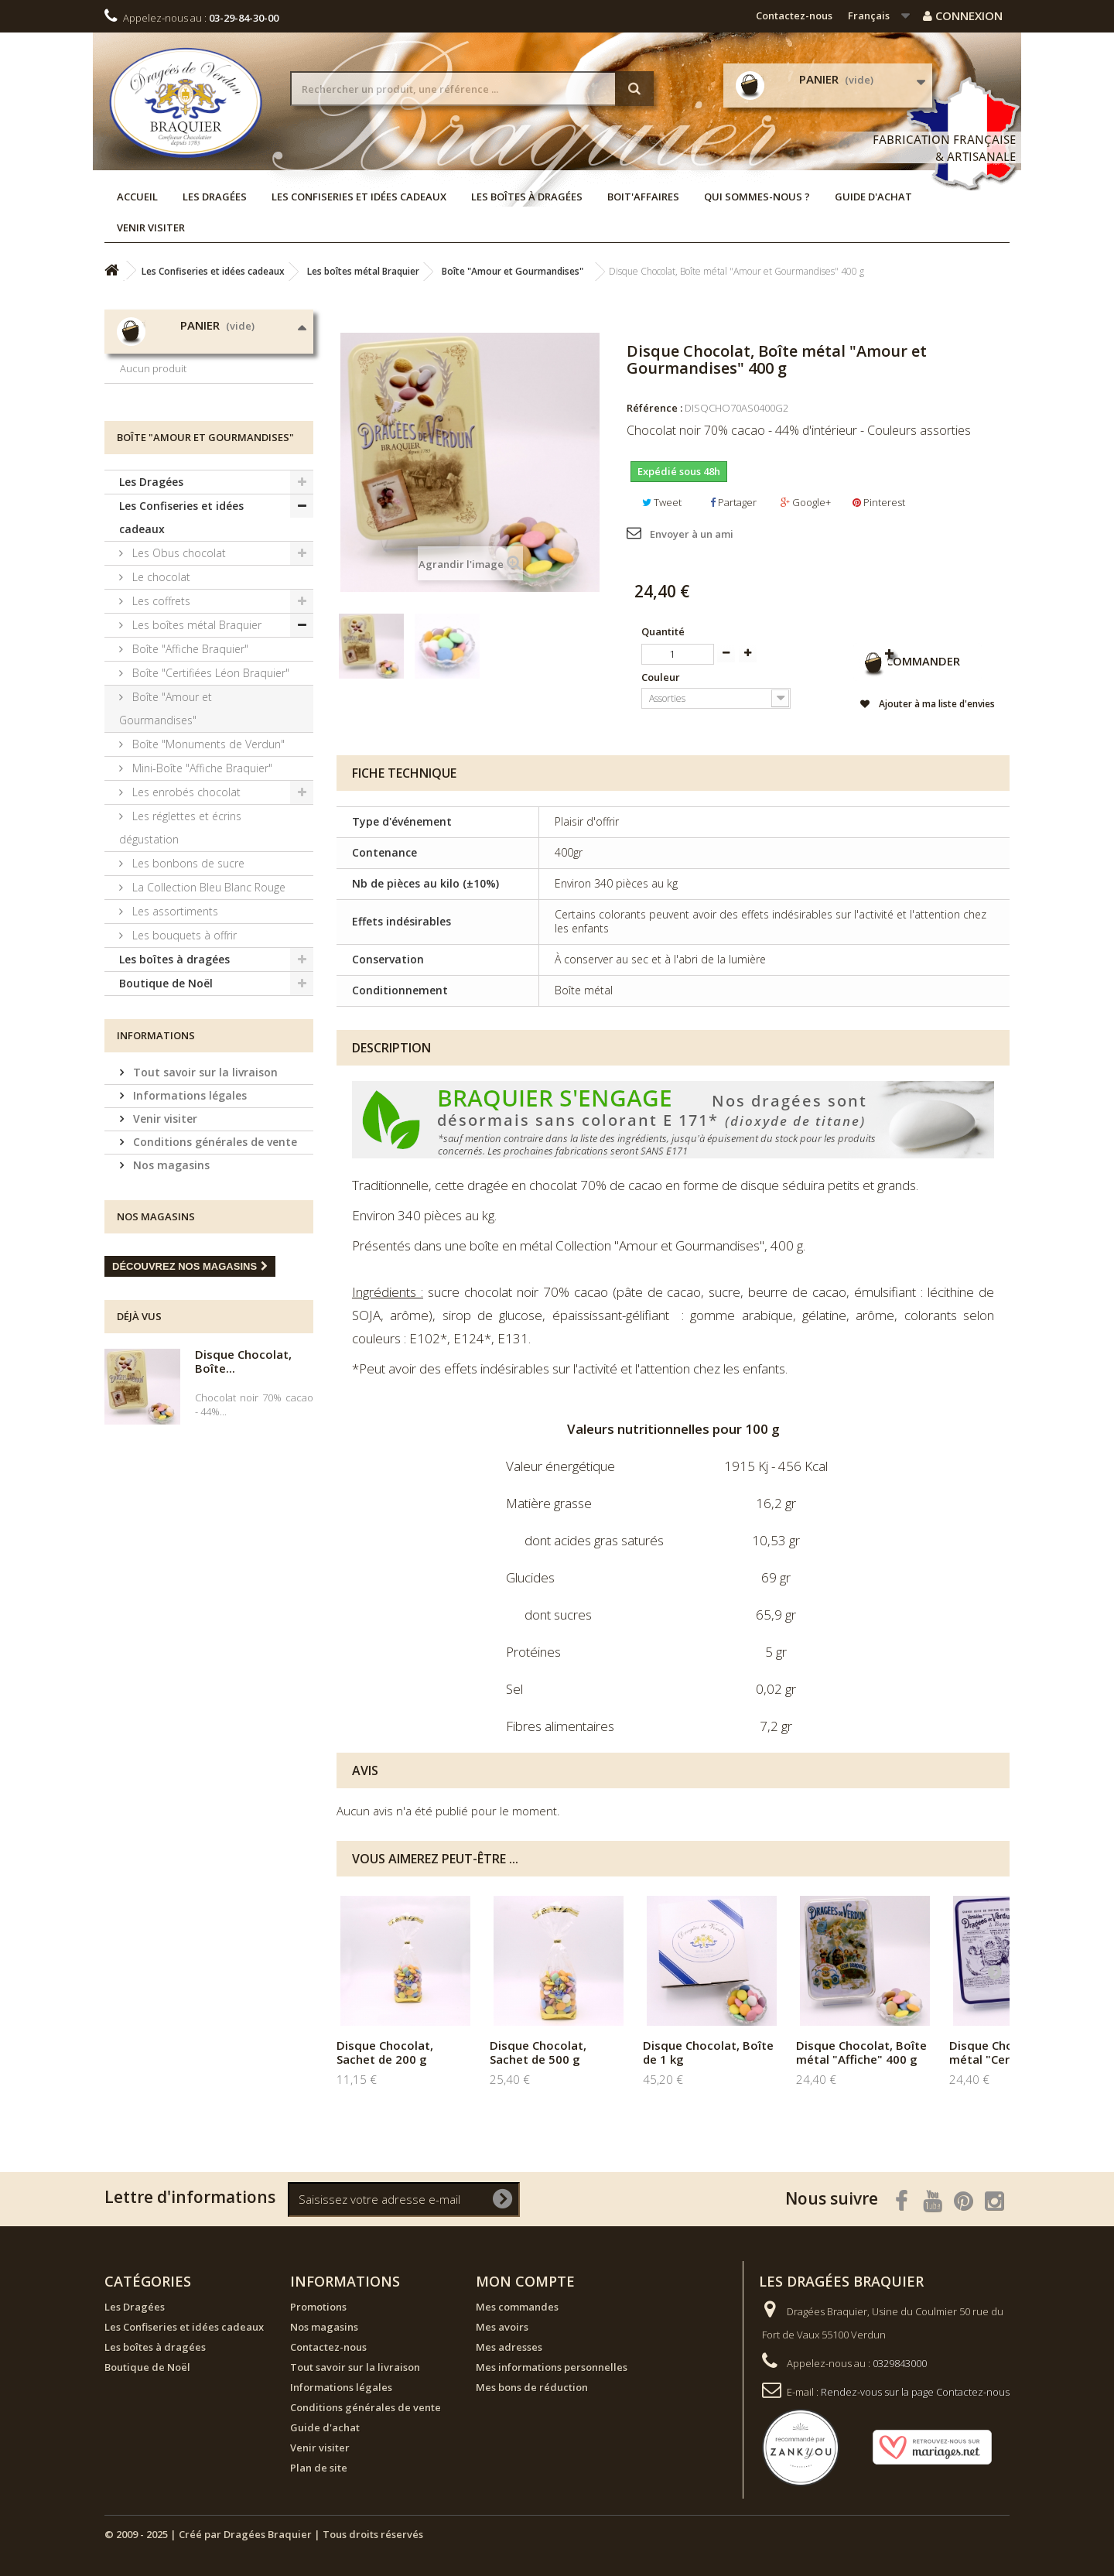 The height and width of the screenshot is (2576, 1114). Describe the element at coordinates (385, 2052) in the screenshot. I see `Disque Chocolat, Sachet de 200 g` at that location.